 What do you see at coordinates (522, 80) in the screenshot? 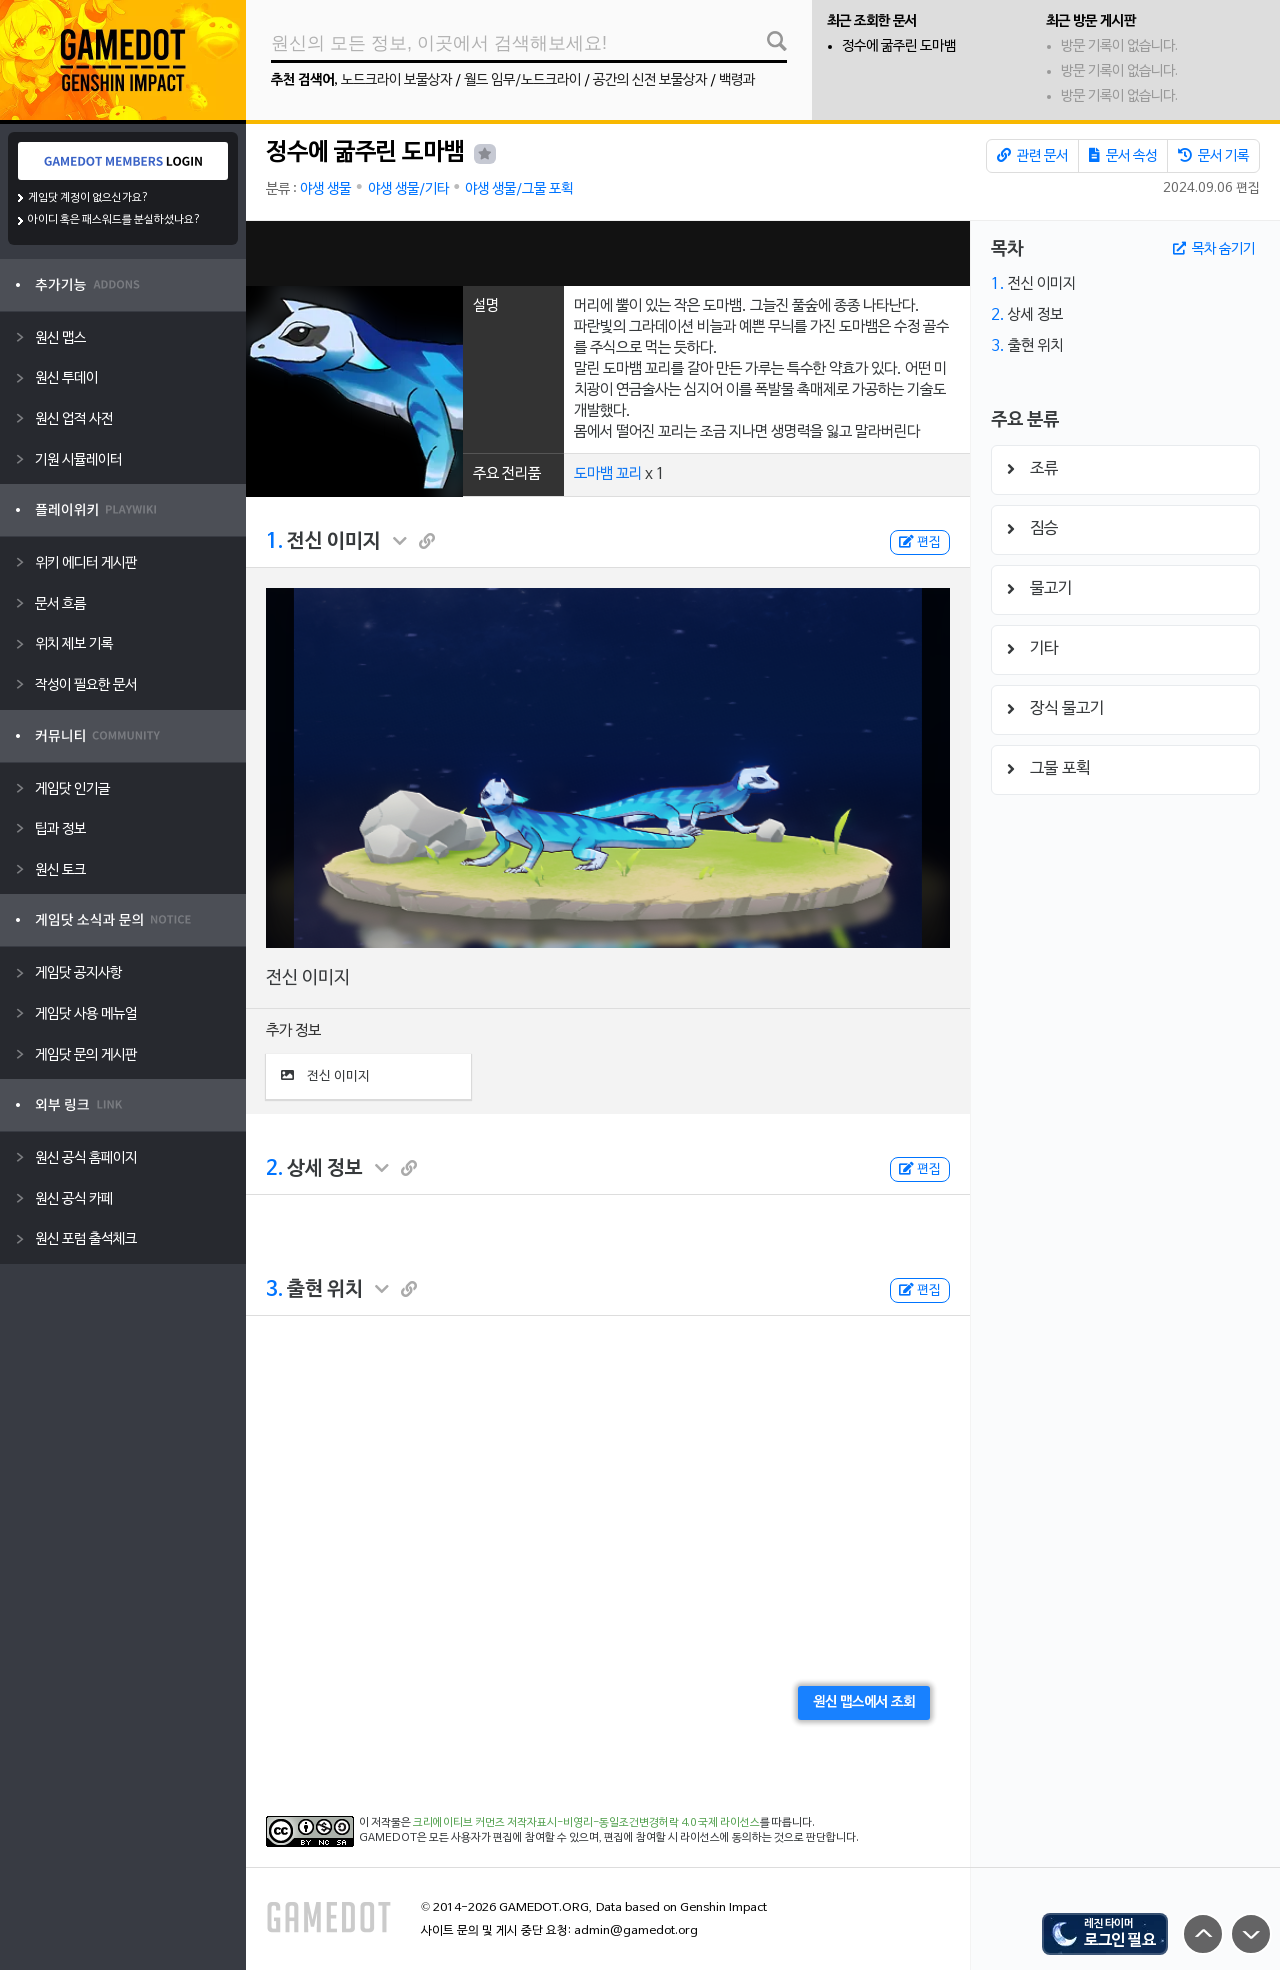
I see `월드 임무/노드크라이` at bounding box center [522, 80].